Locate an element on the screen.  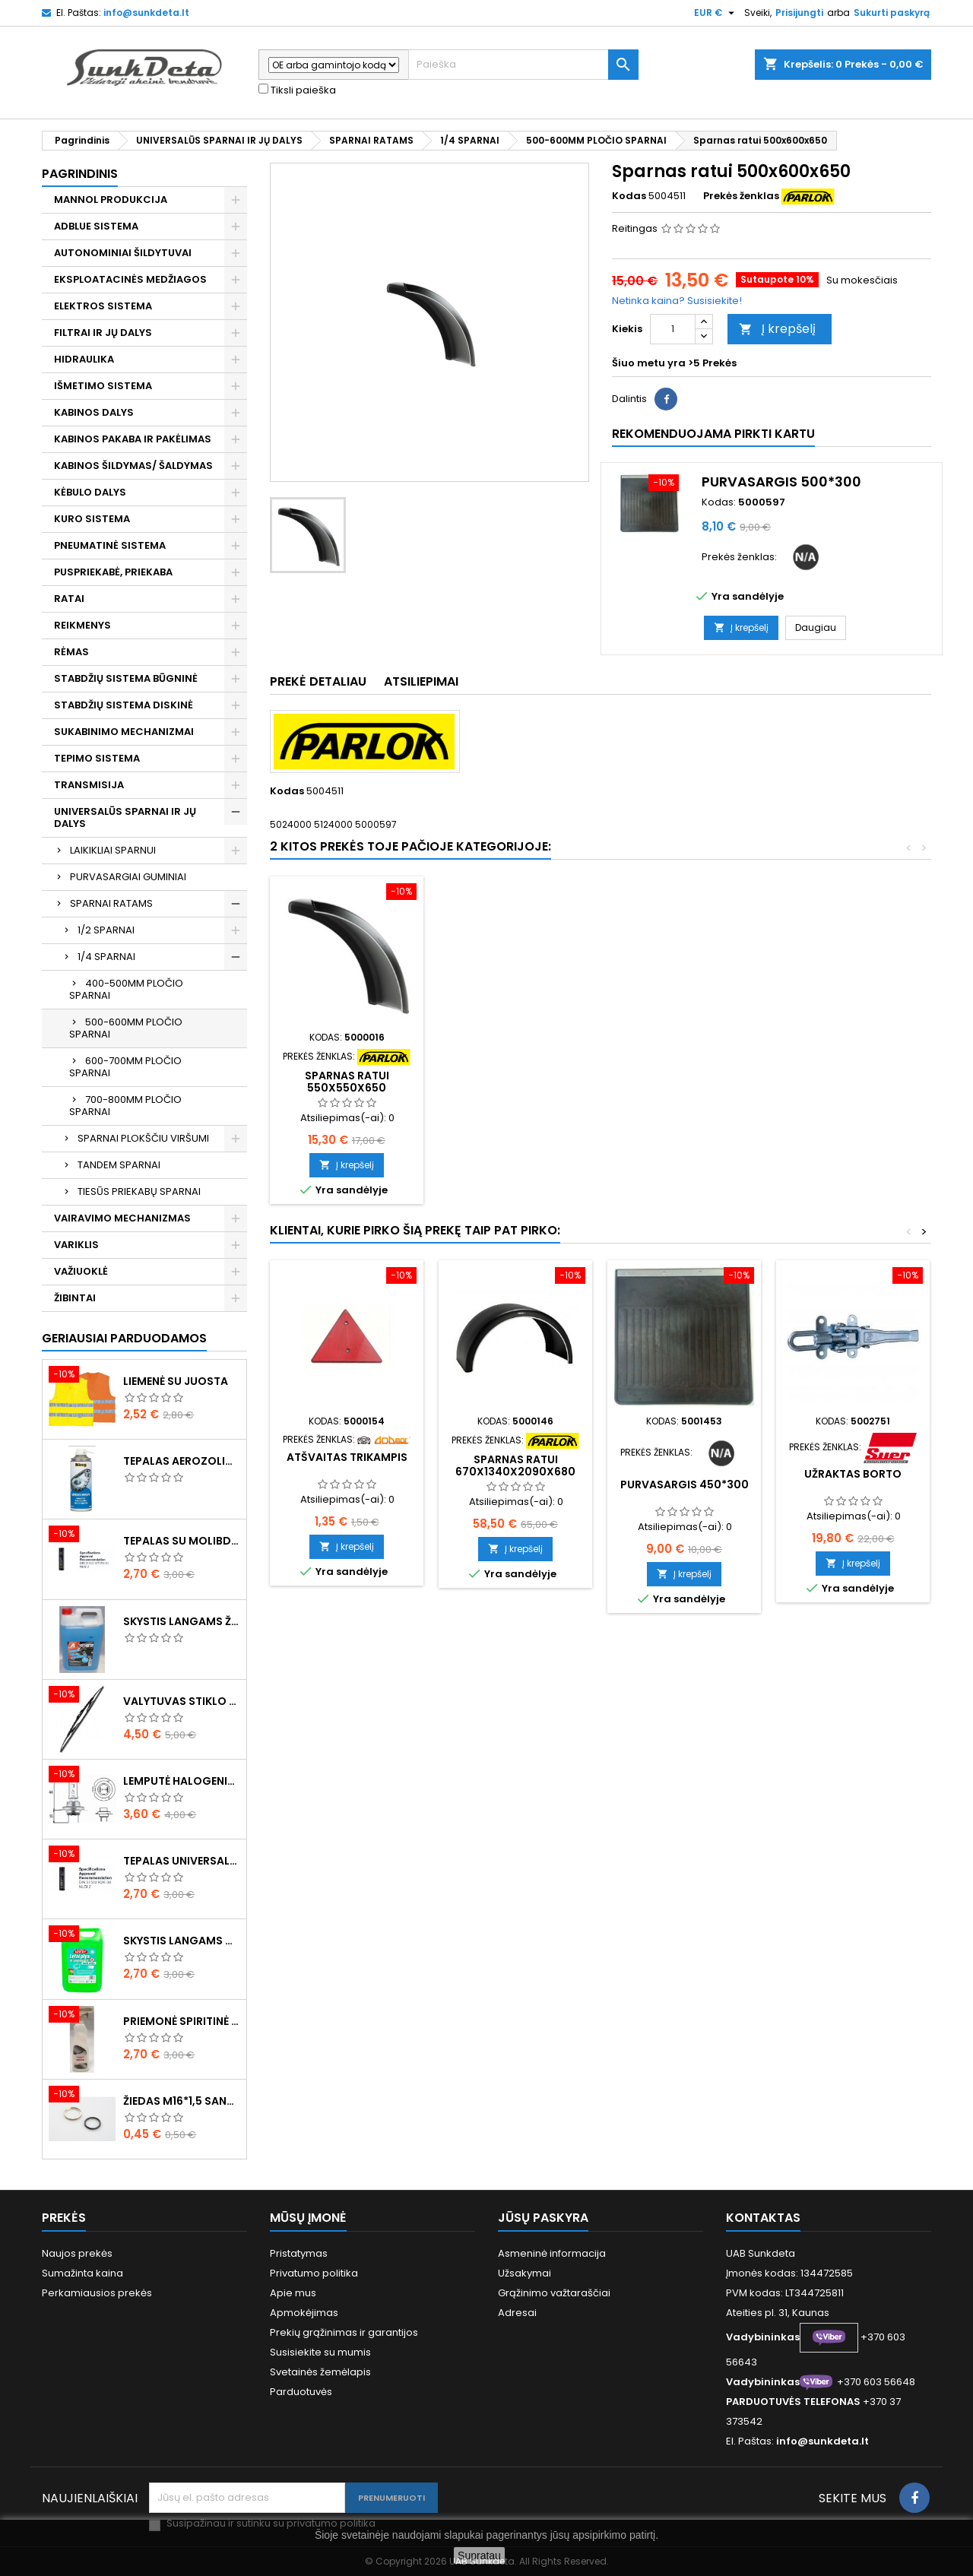
SPARNAI RATAMS is located at coordinates (111, 903).